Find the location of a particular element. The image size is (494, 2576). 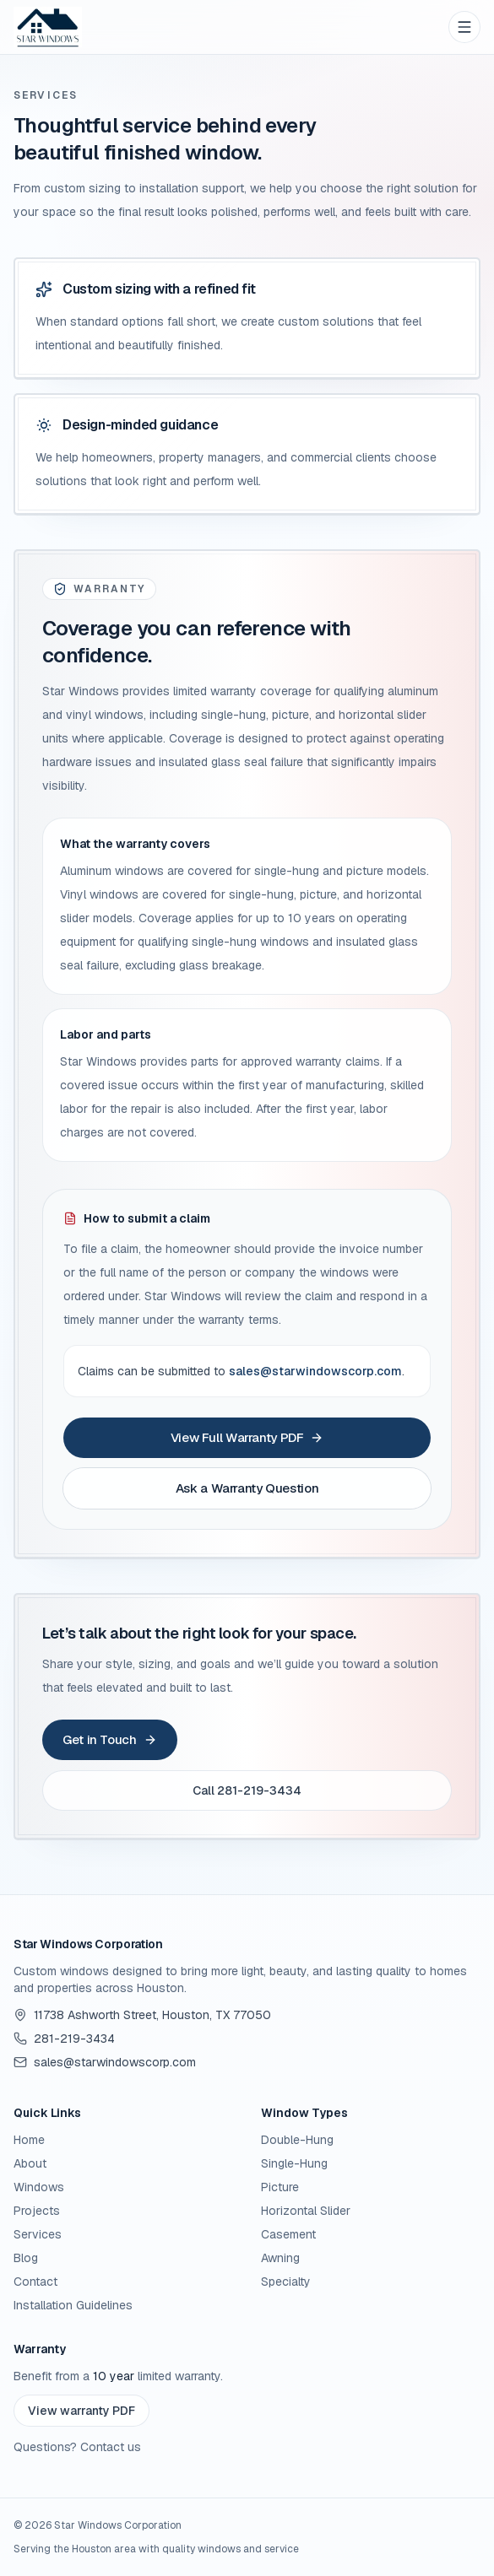

sales@starwindowscorp.com is located at coordinates (315, 1371).